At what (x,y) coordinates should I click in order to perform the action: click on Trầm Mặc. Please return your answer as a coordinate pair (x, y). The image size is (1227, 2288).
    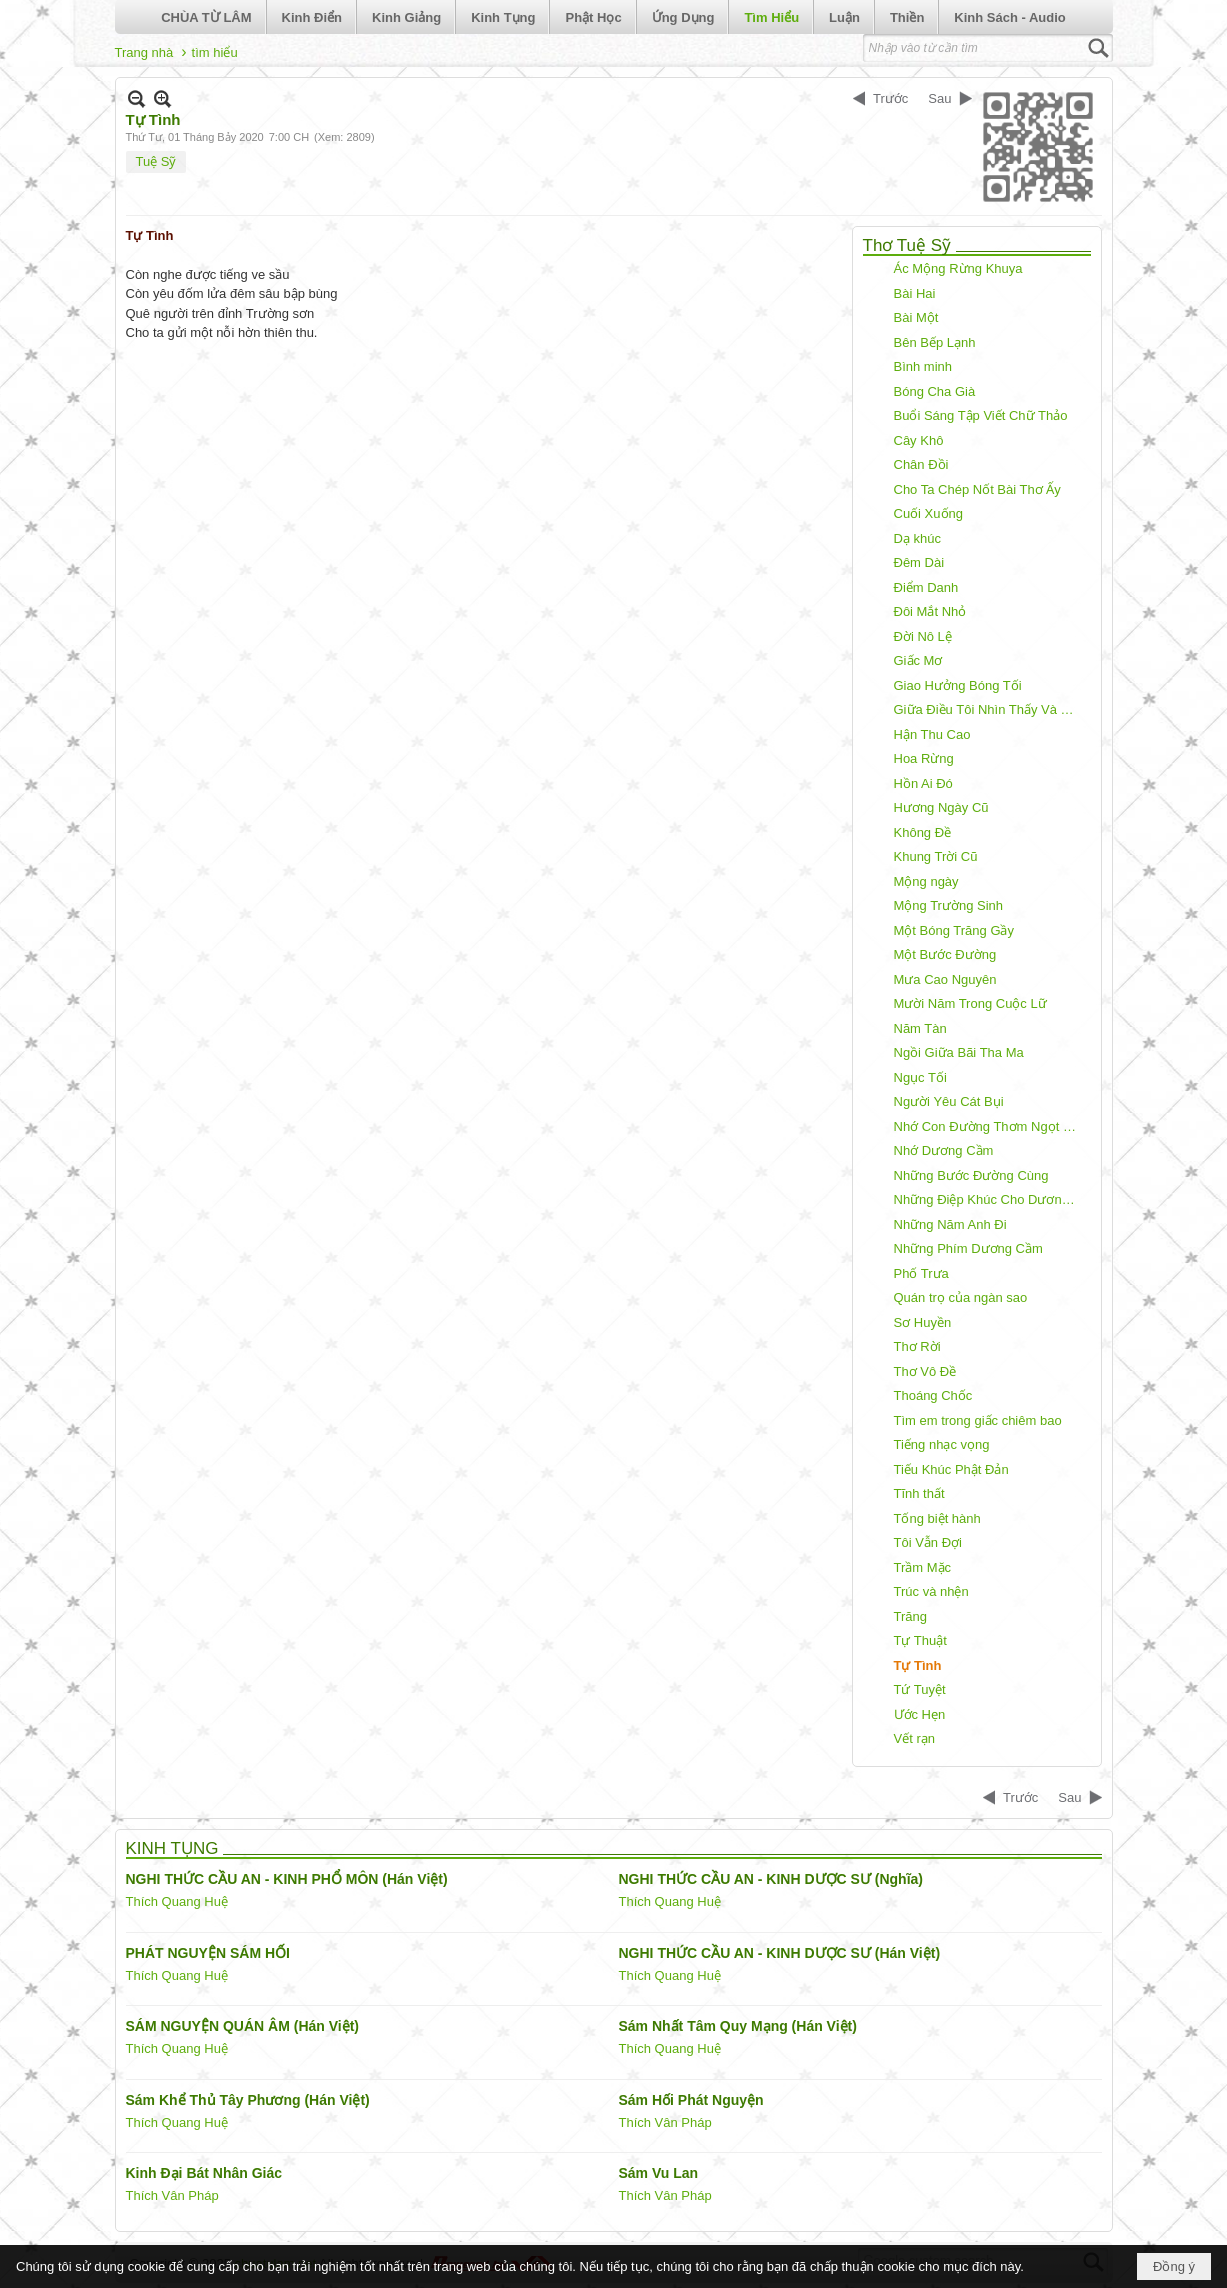
    Looking at the image, I should click on (923, 1567).